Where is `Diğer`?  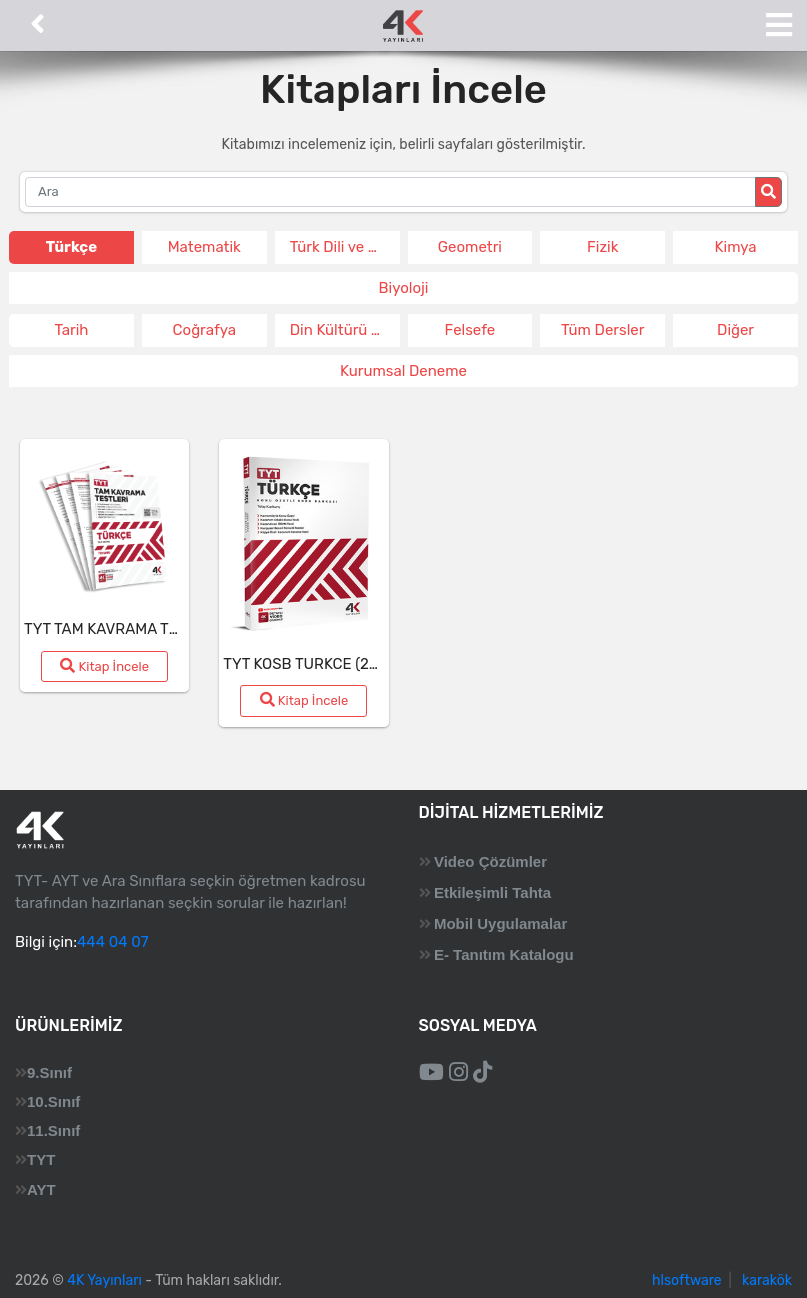
Diğer is located at coordinates (735, 330).